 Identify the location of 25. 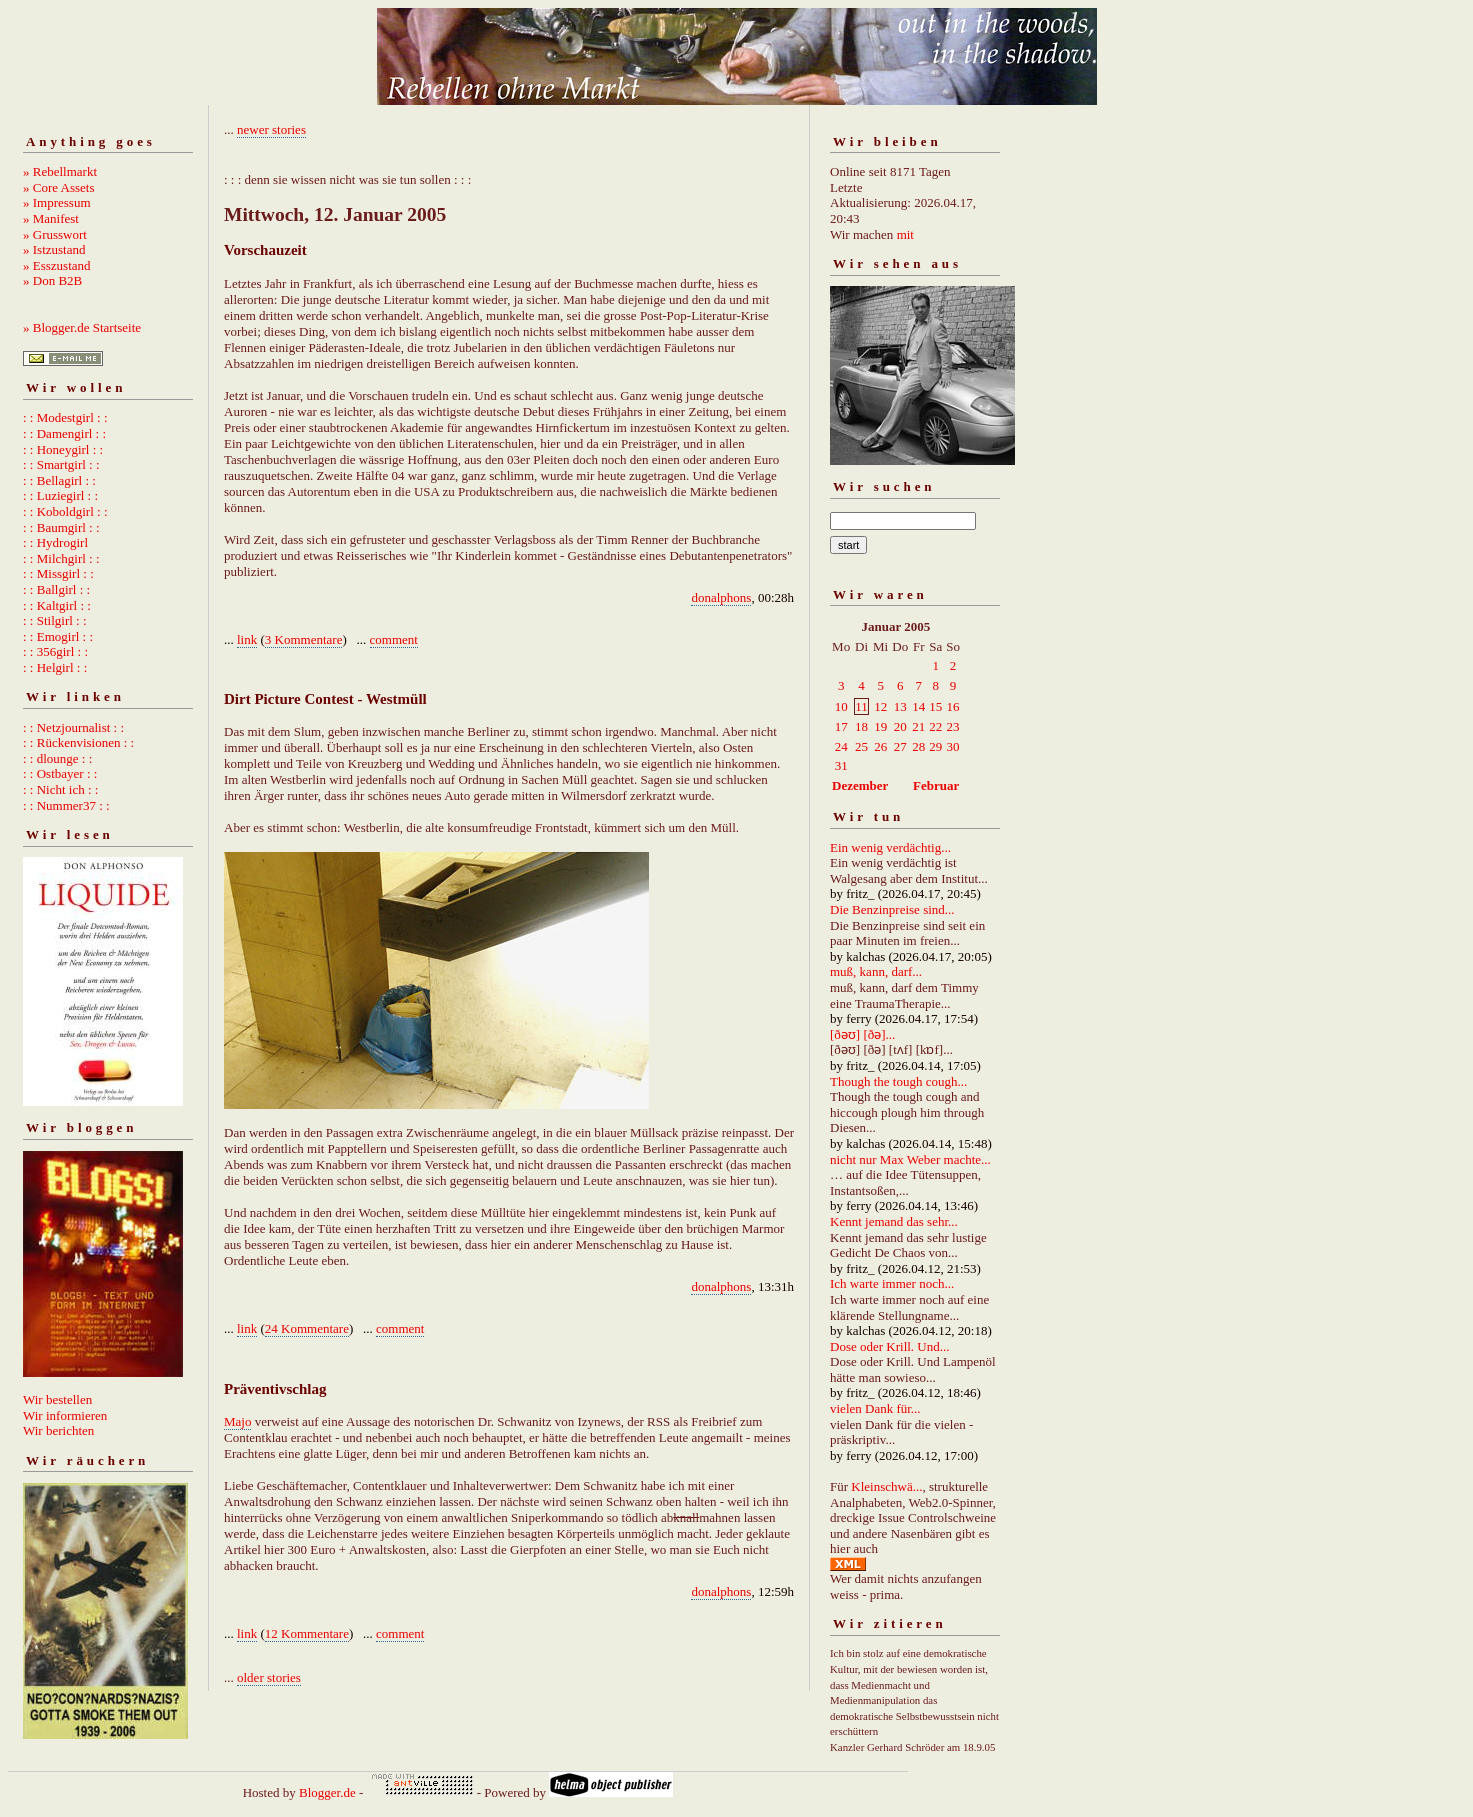
(861, 746).